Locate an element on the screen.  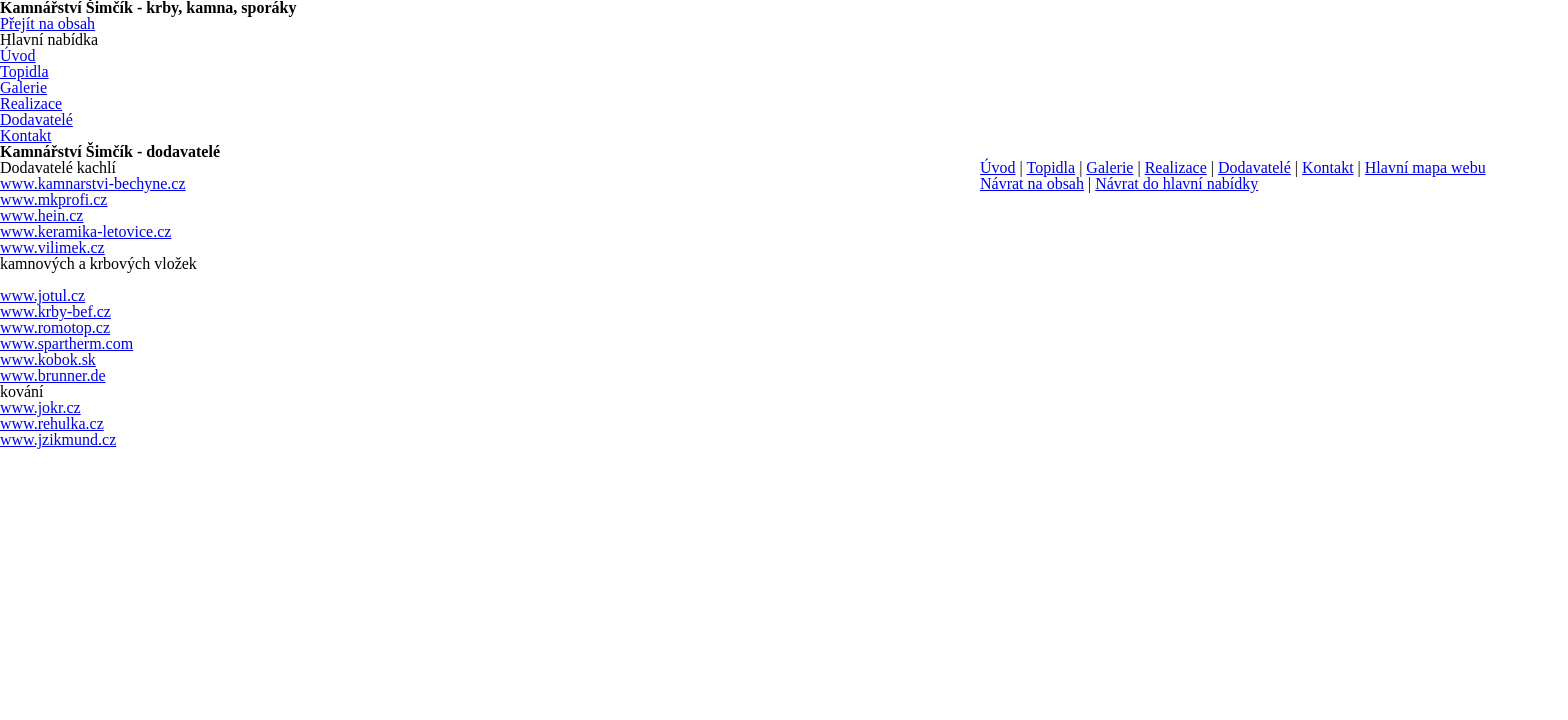
Návrat do hlavní nabídky is located at coordinates (1176, 183).